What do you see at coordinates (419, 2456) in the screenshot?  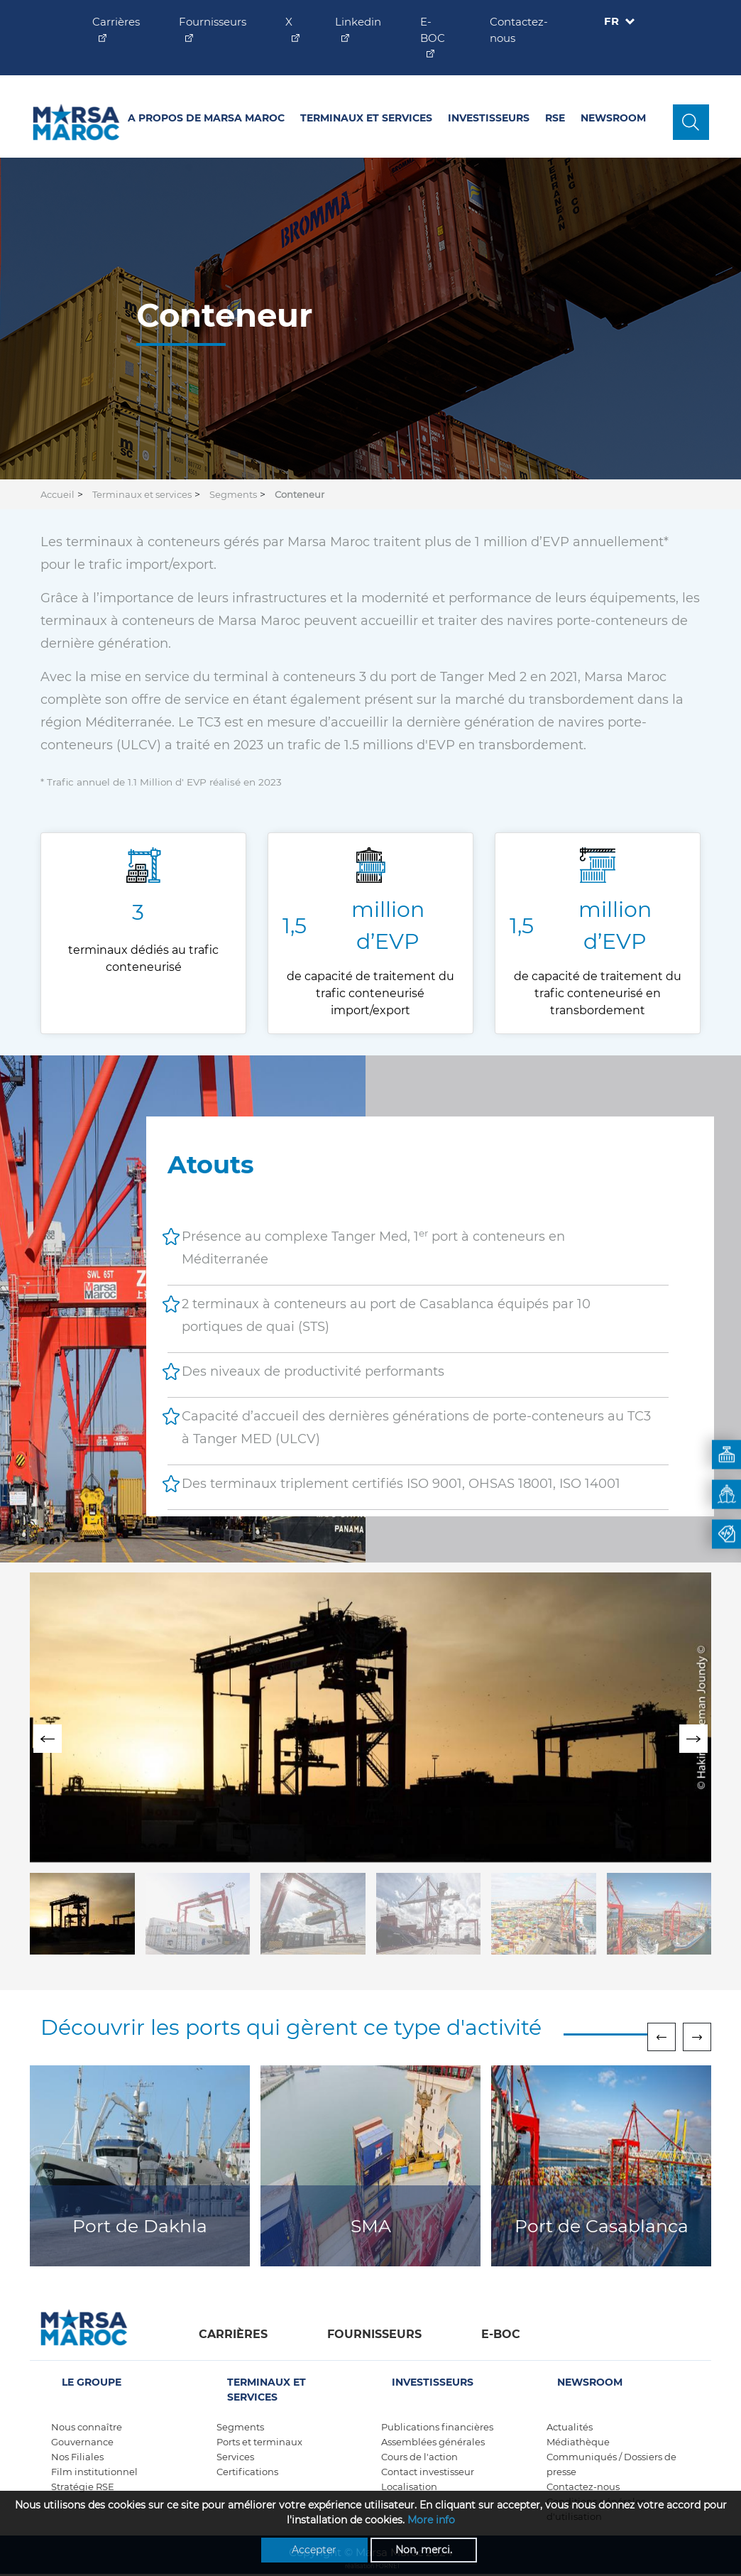 I see `Cours de l'action` at bounding box center [419, 2456].